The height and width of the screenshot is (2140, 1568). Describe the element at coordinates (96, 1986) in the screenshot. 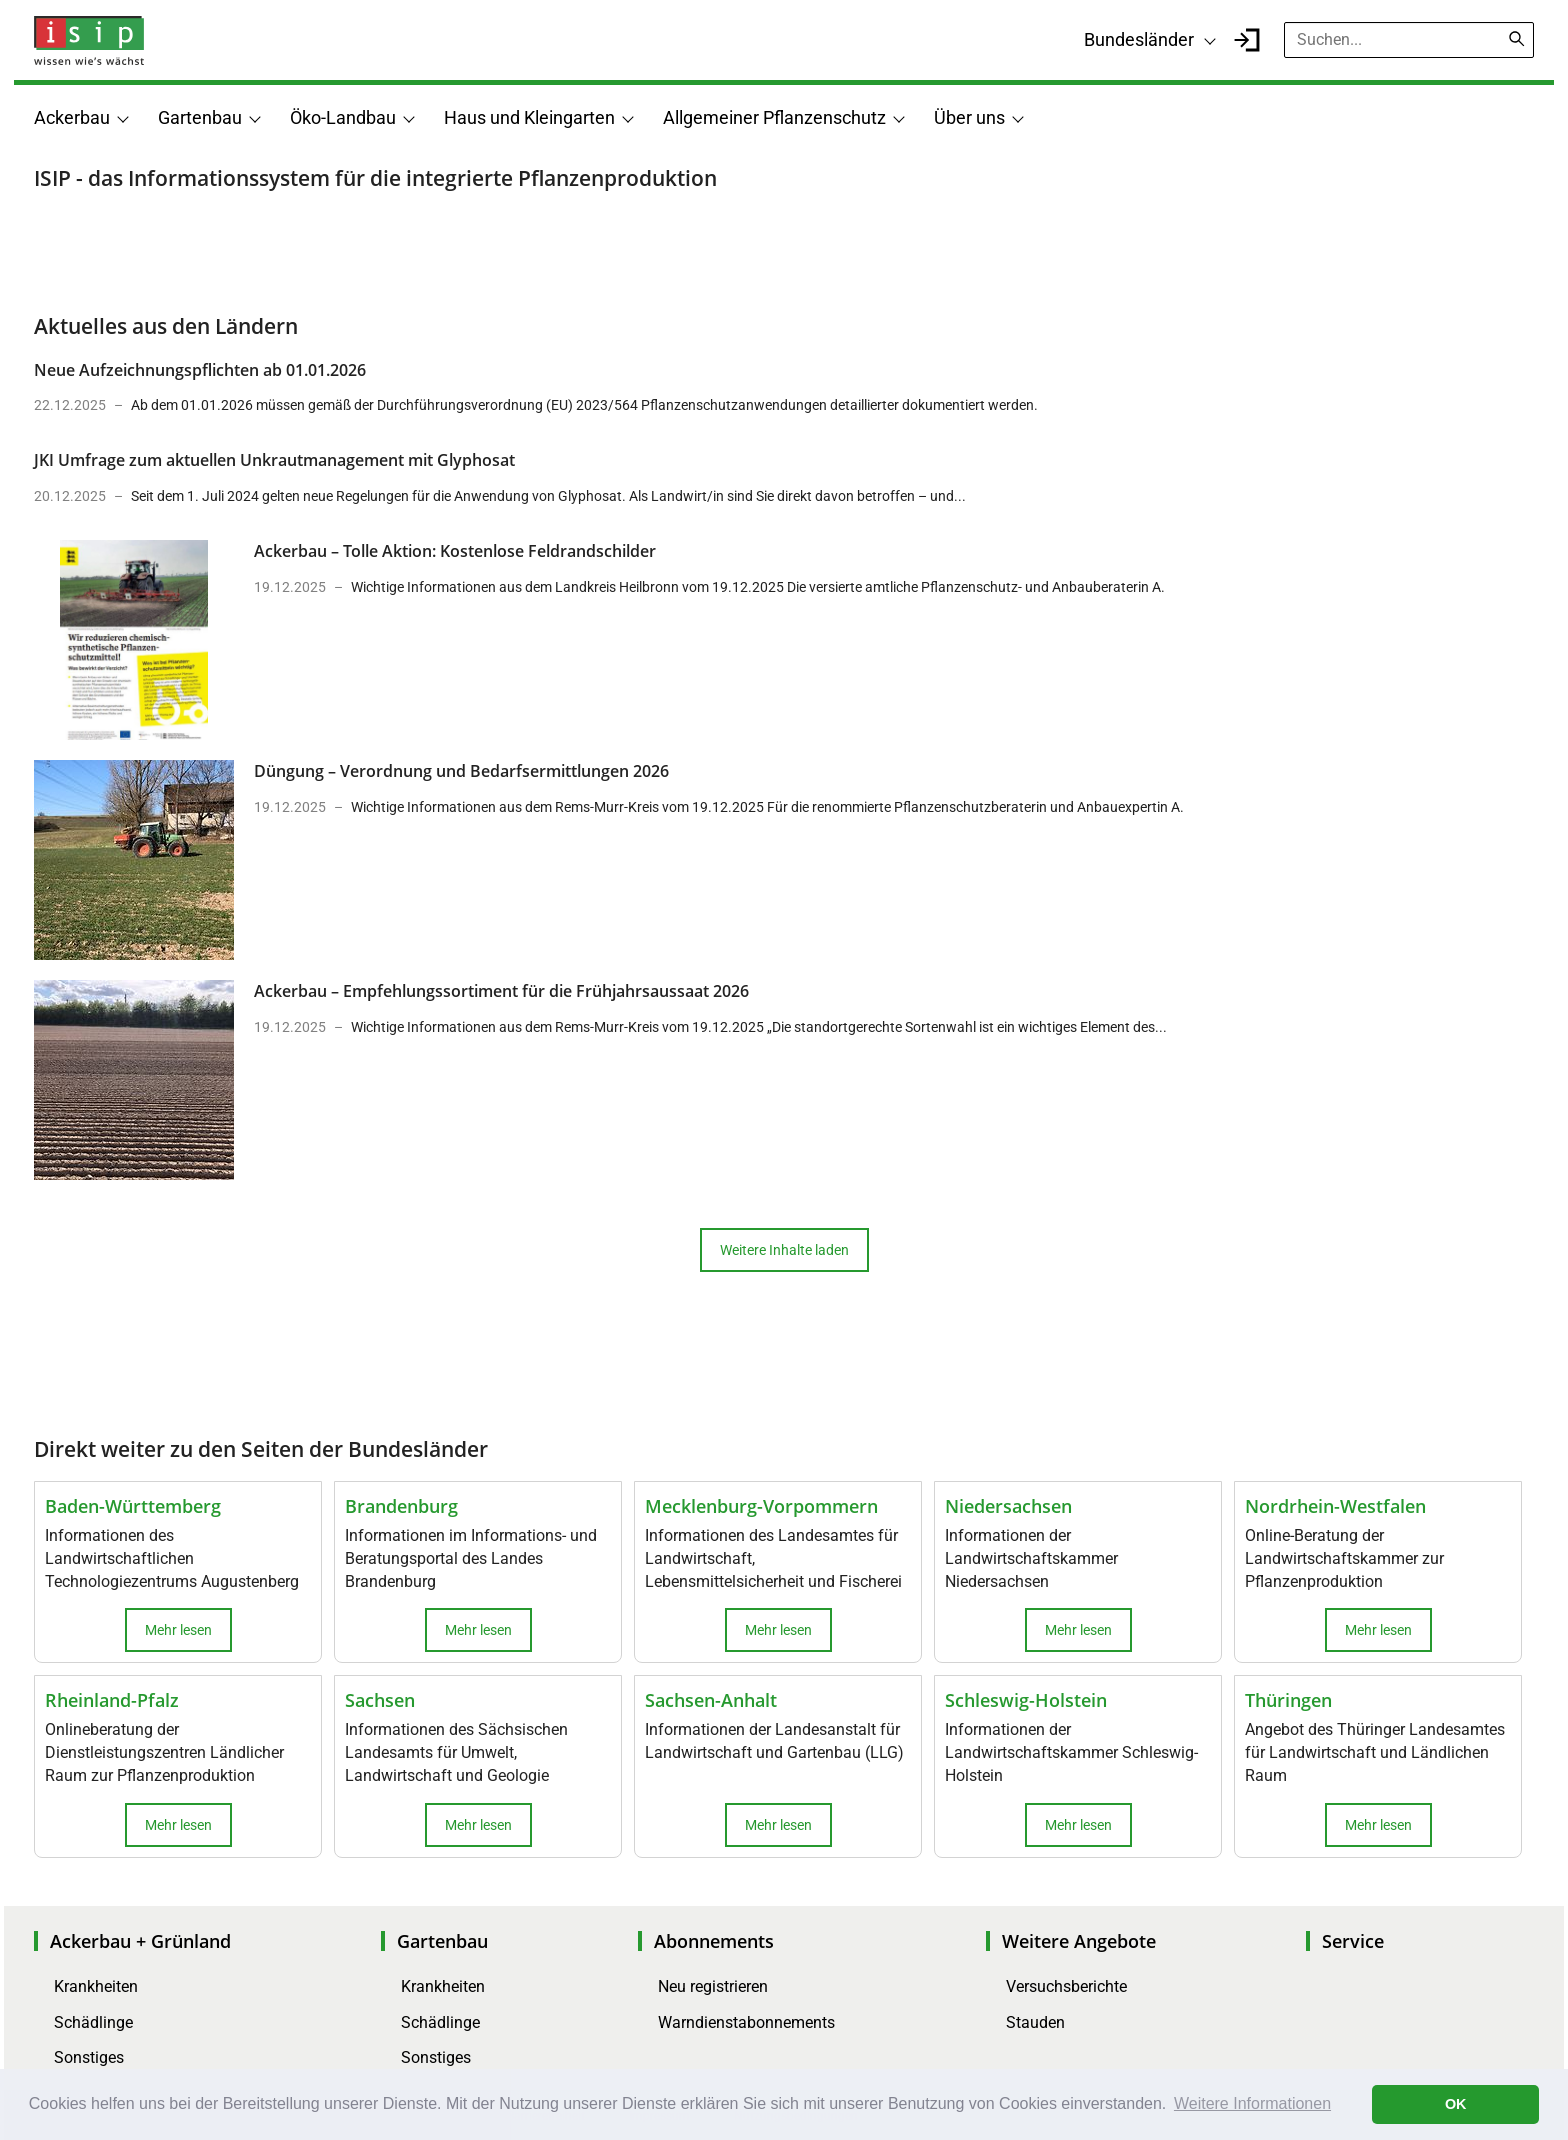

I see `Krankheiten` at that location.